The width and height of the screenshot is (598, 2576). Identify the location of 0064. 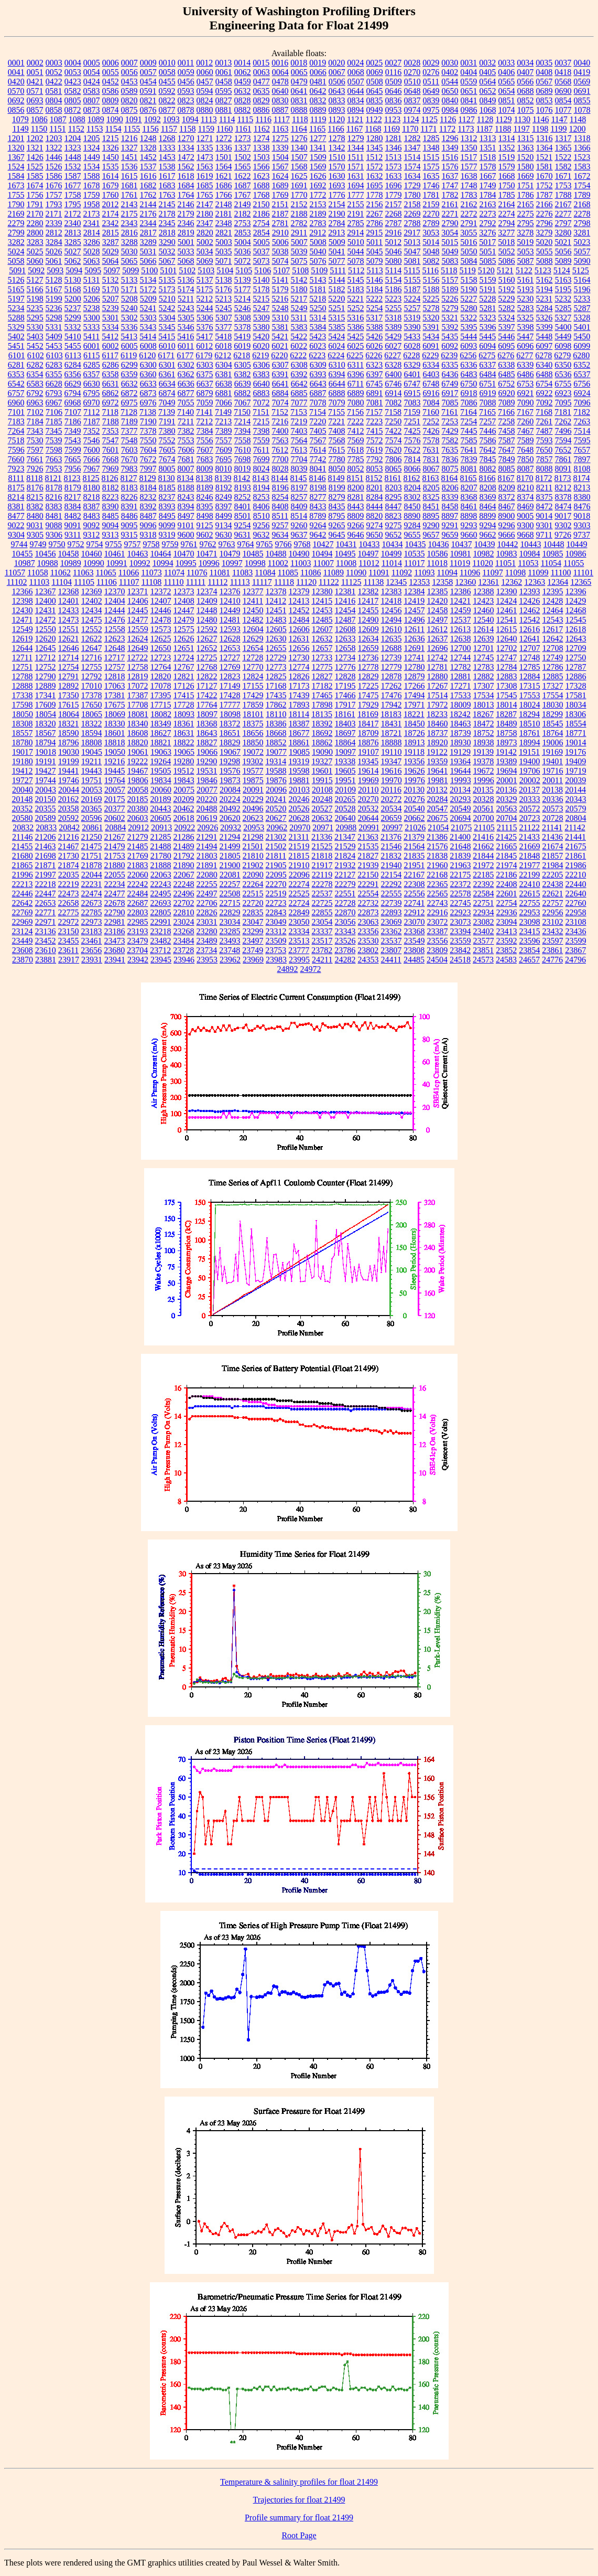
(280, 72).